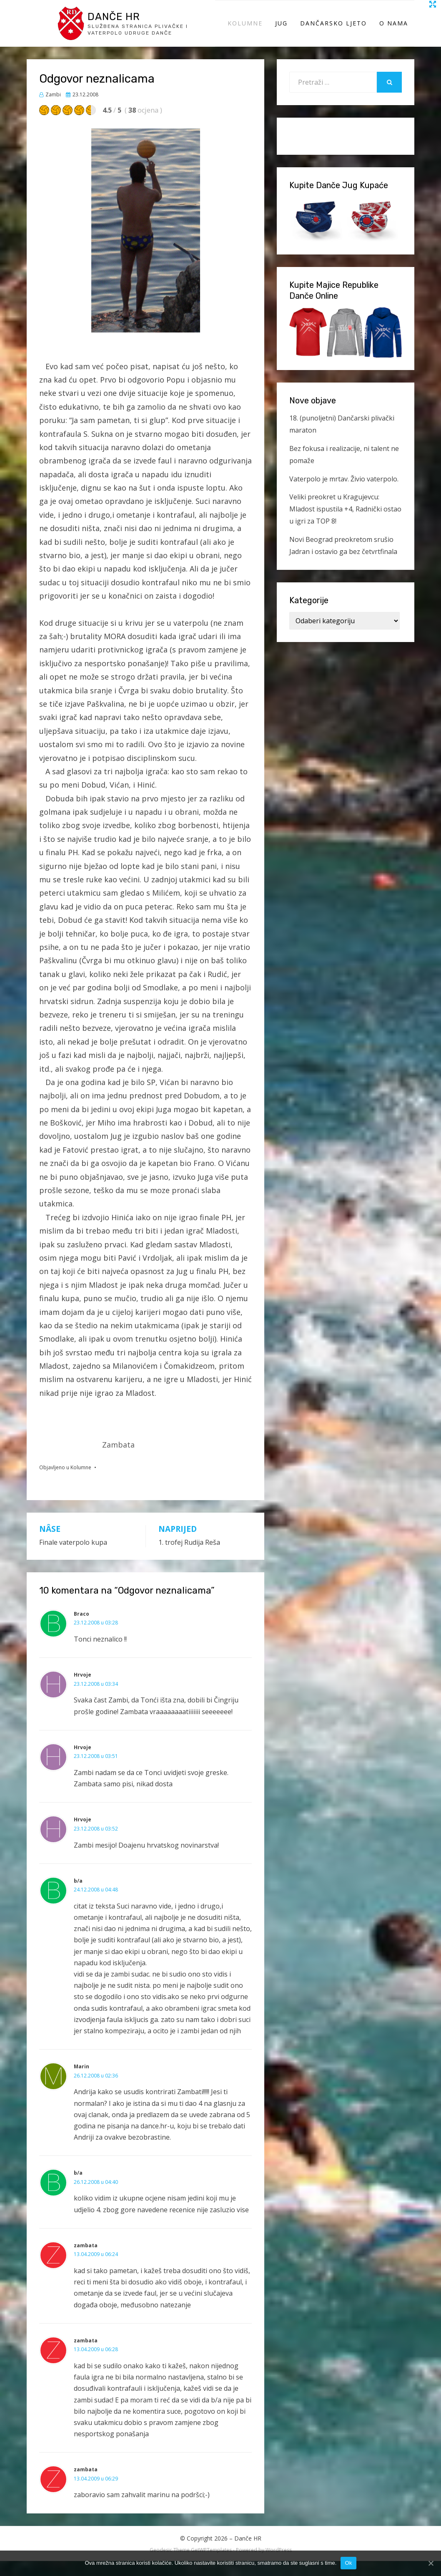 This screenshot has height=2576, width=441. What do you see at coordinates (345, 524) in the screenshot?
I see `Veliki preokret u Kragujevcu: Mladost ispustila +4, Radnički ostao u igri za TOP 8!` at bounding box center [345, 524].